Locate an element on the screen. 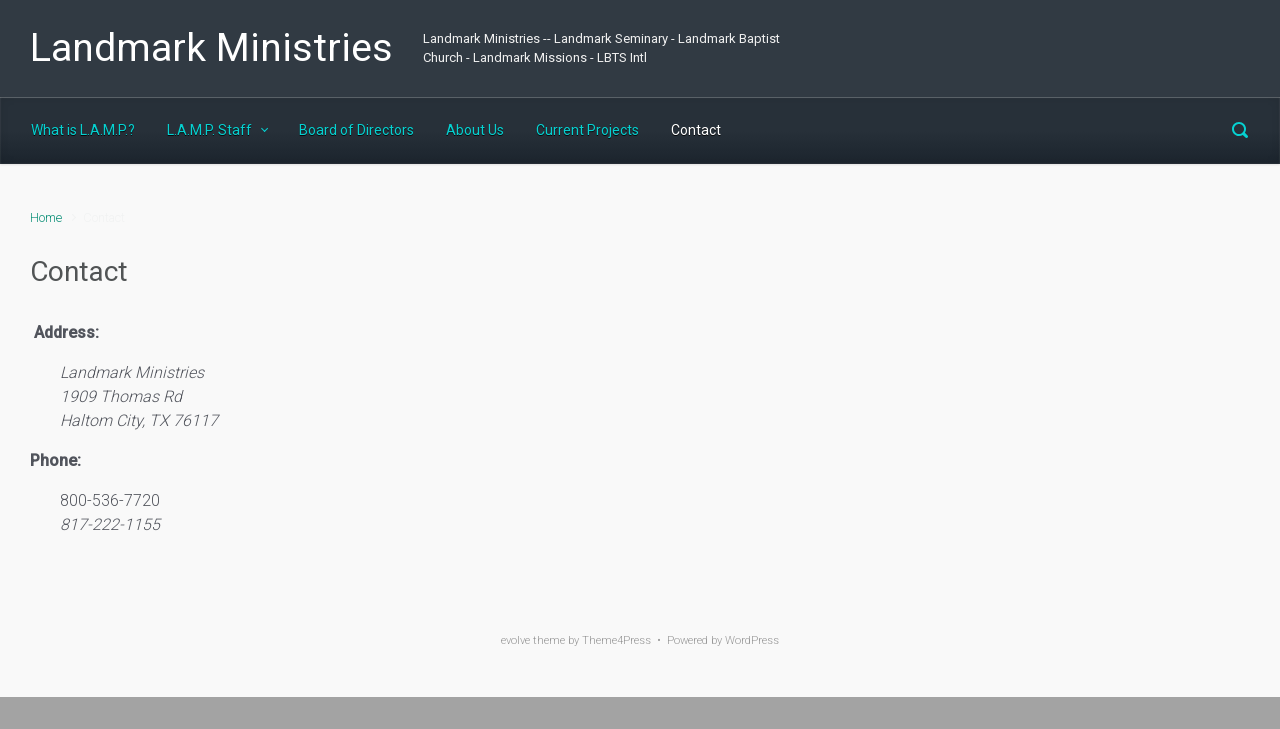 This screenshot has height=729, width=1280. Landmark Ministries is located at coordinates (211, 48).